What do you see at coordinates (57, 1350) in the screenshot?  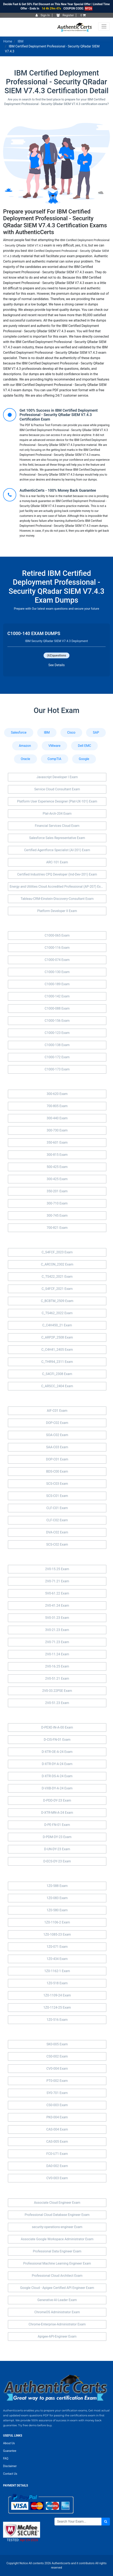 I see `C_C4H41_2405 Exam` at bounding box center [57, 1350].